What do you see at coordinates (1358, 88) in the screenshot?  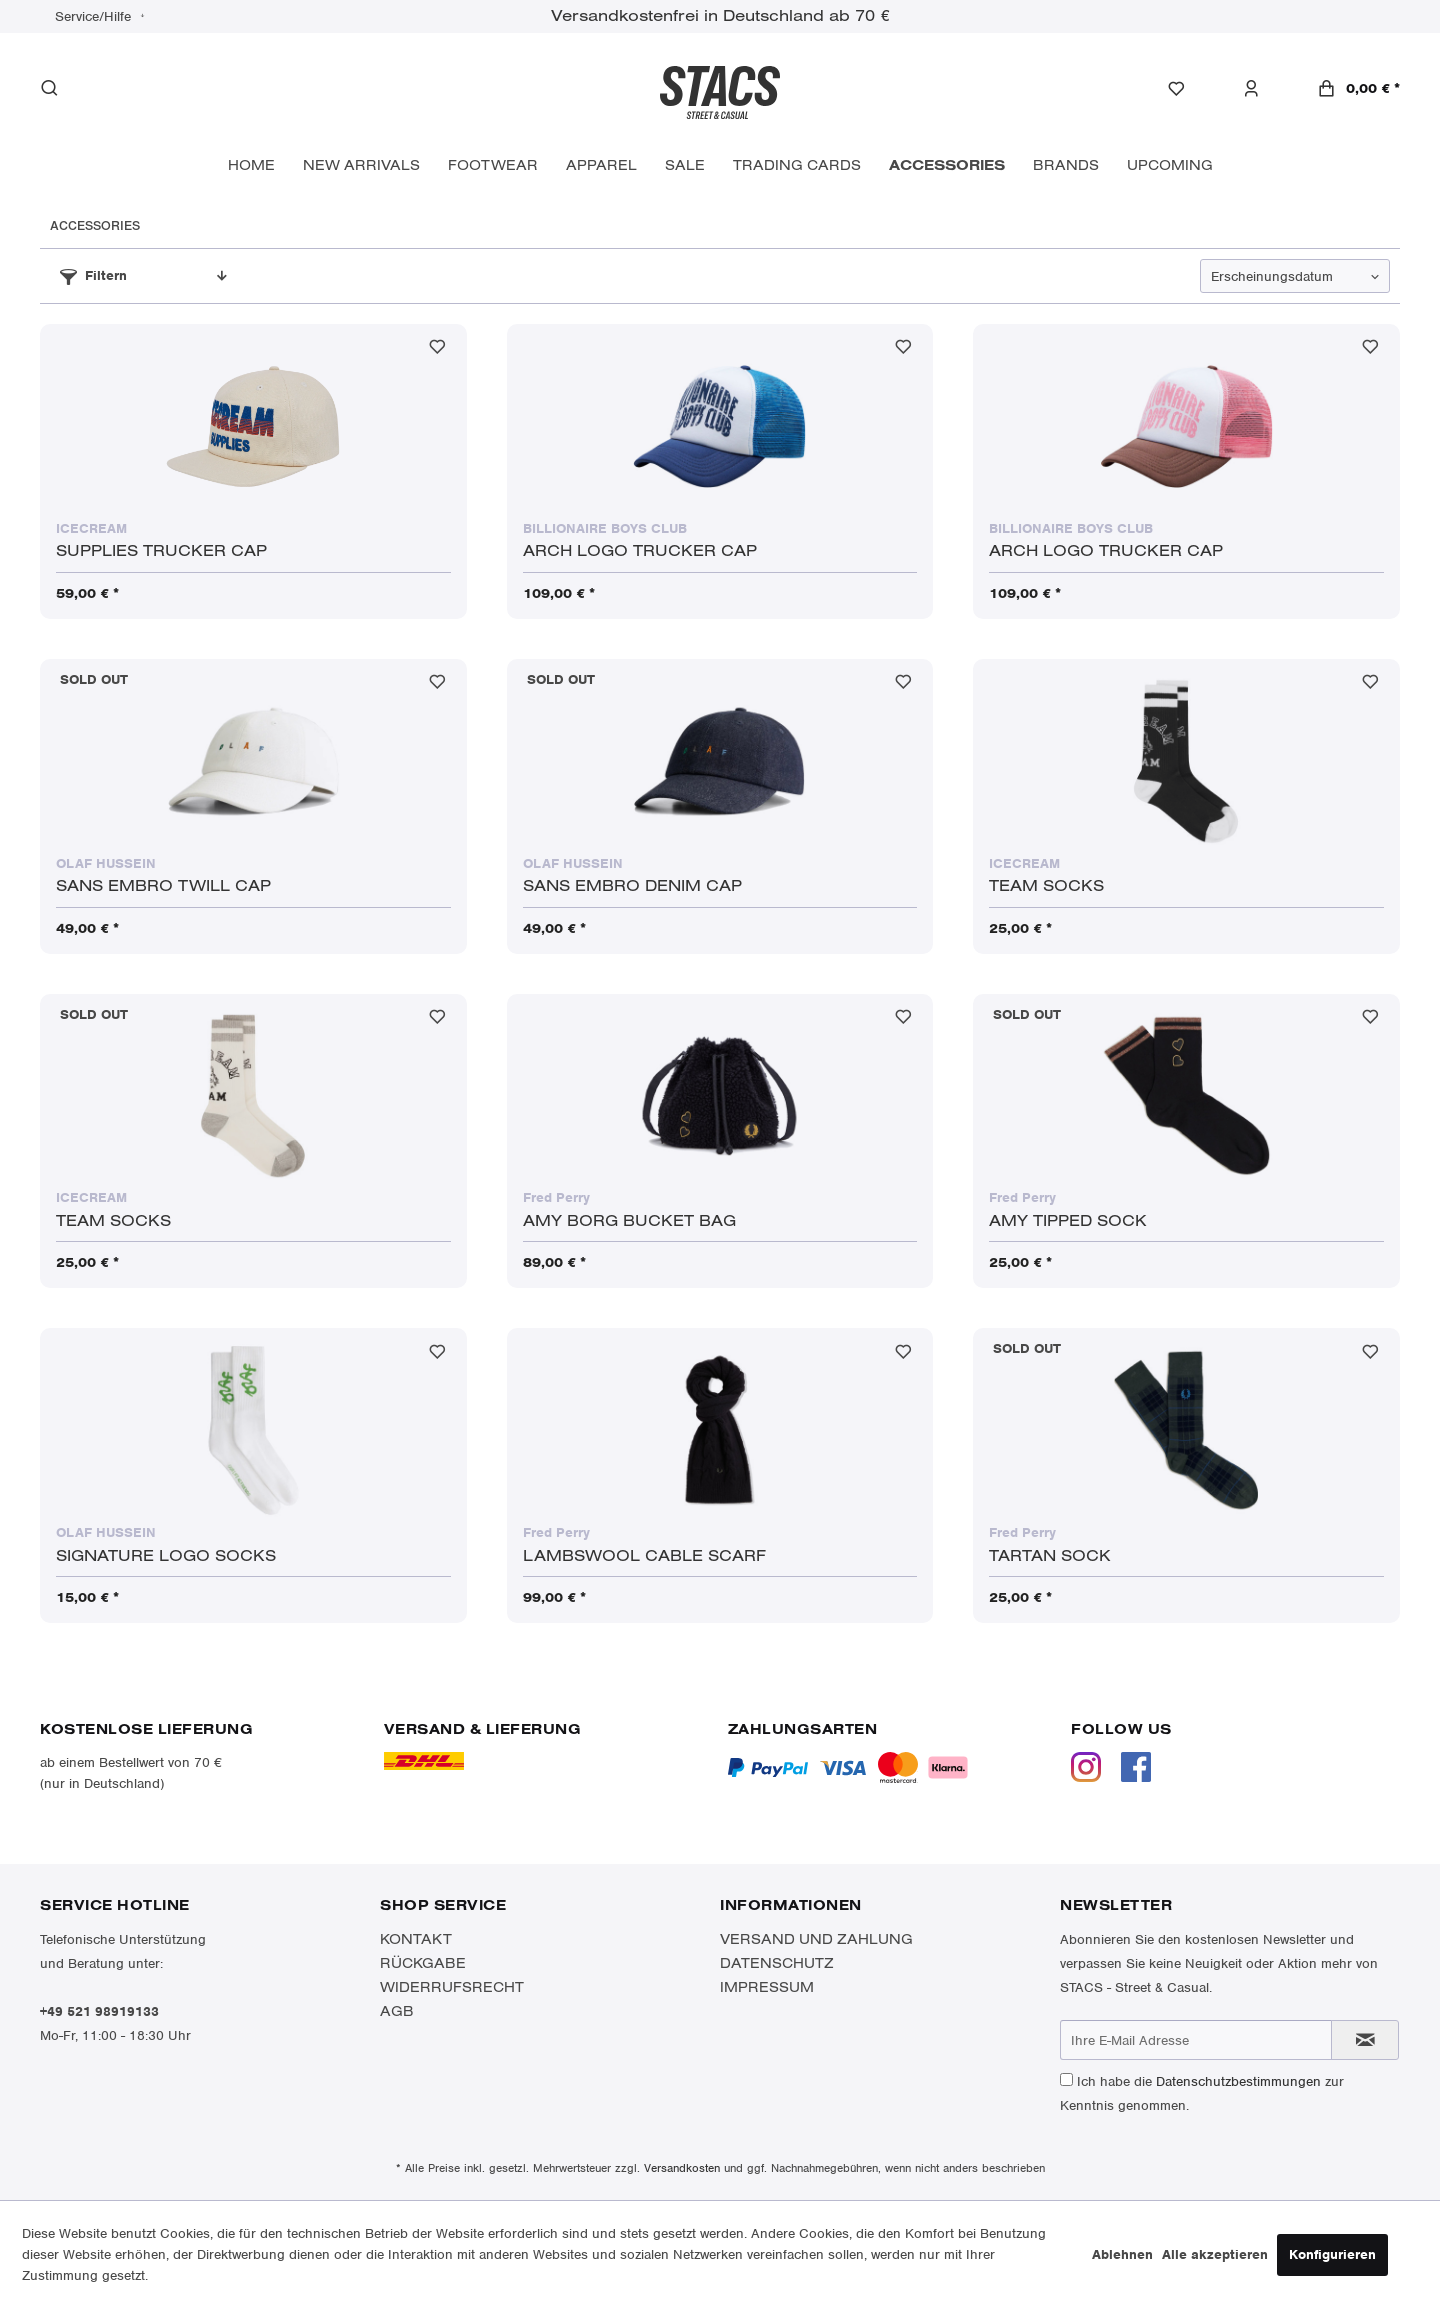 I see `[Warenkorb]` at bounding box center [1358, 88].